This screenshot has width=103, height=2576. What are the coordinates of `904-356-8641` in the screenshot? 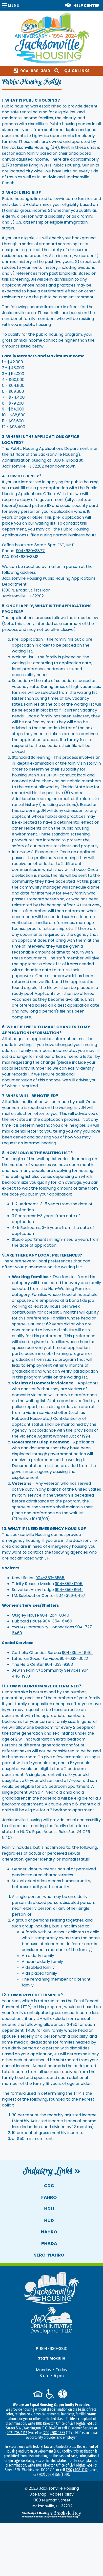 It's located at (69, 1589).